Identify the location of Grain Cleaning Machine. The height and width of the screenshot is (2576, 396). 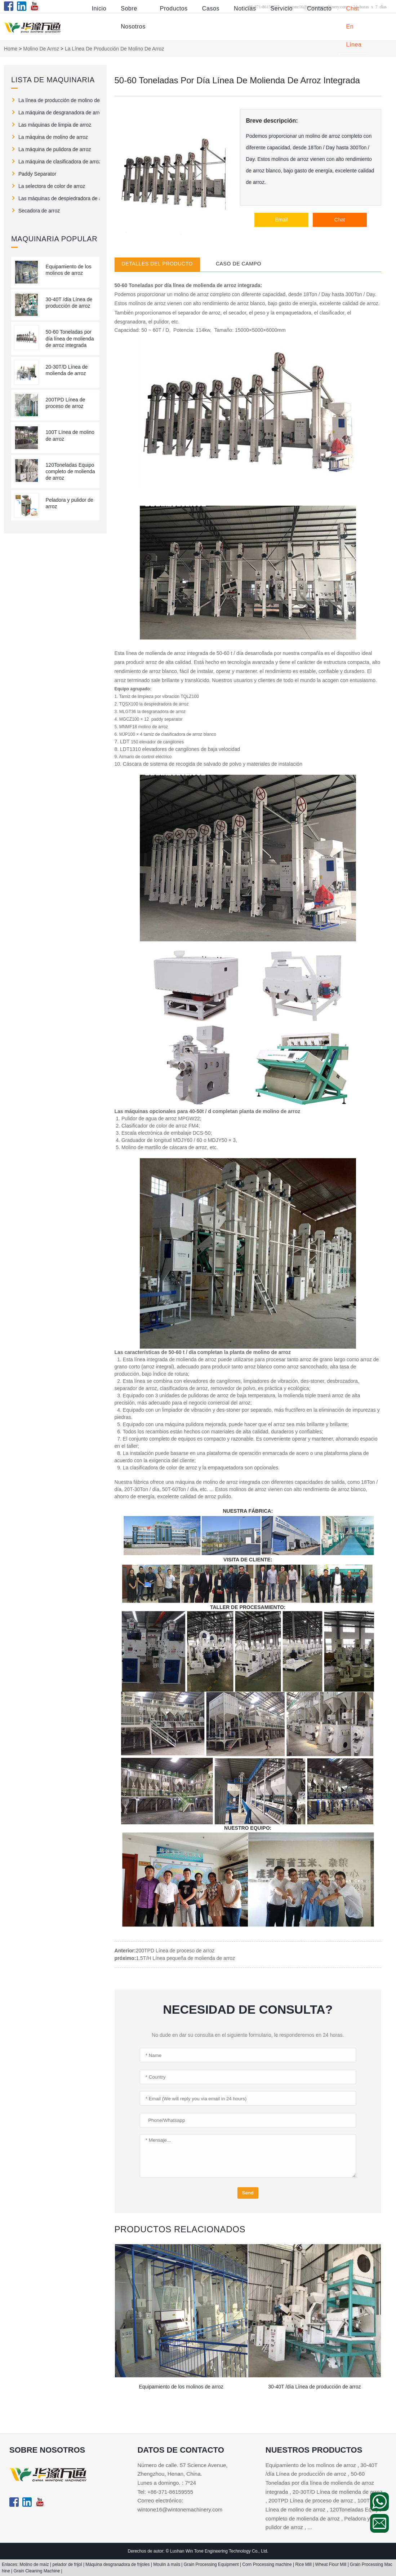
(37, 2570).